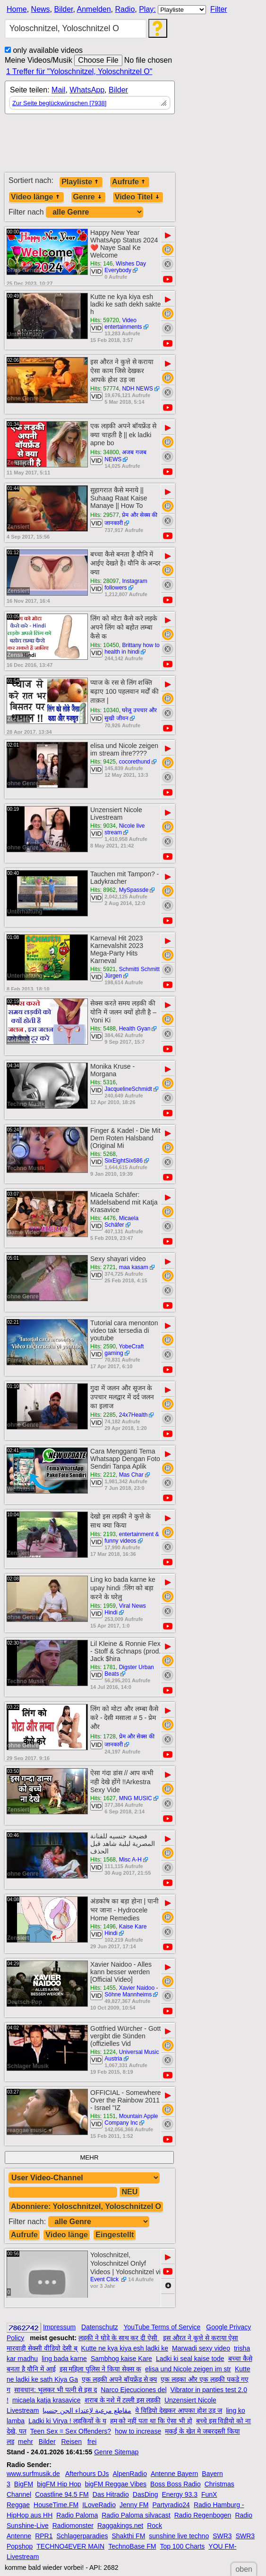 Image resolution: width=266 pixels, height=2576 pixels. What do you see at coordinates (151, 2421) in the screenshot?
I see `हम को नहीं पता था कि ऐसा भी हो` at bounding box center [151, 2421].